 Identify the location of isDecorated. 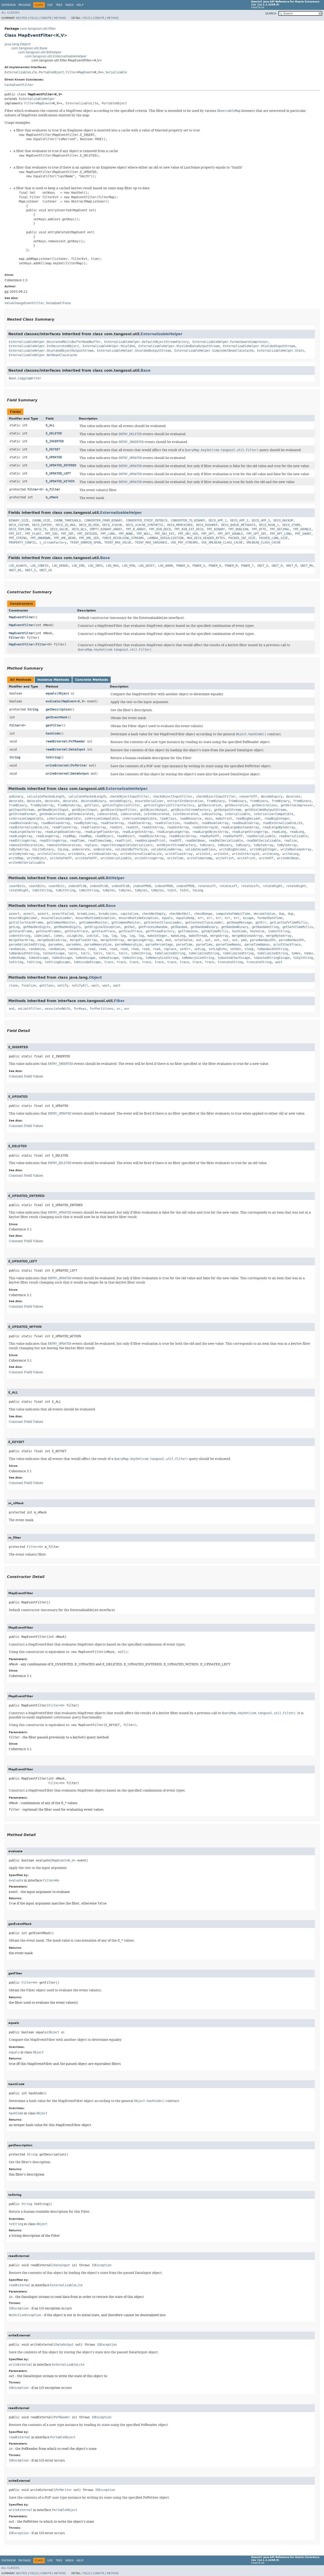
(107, 814).